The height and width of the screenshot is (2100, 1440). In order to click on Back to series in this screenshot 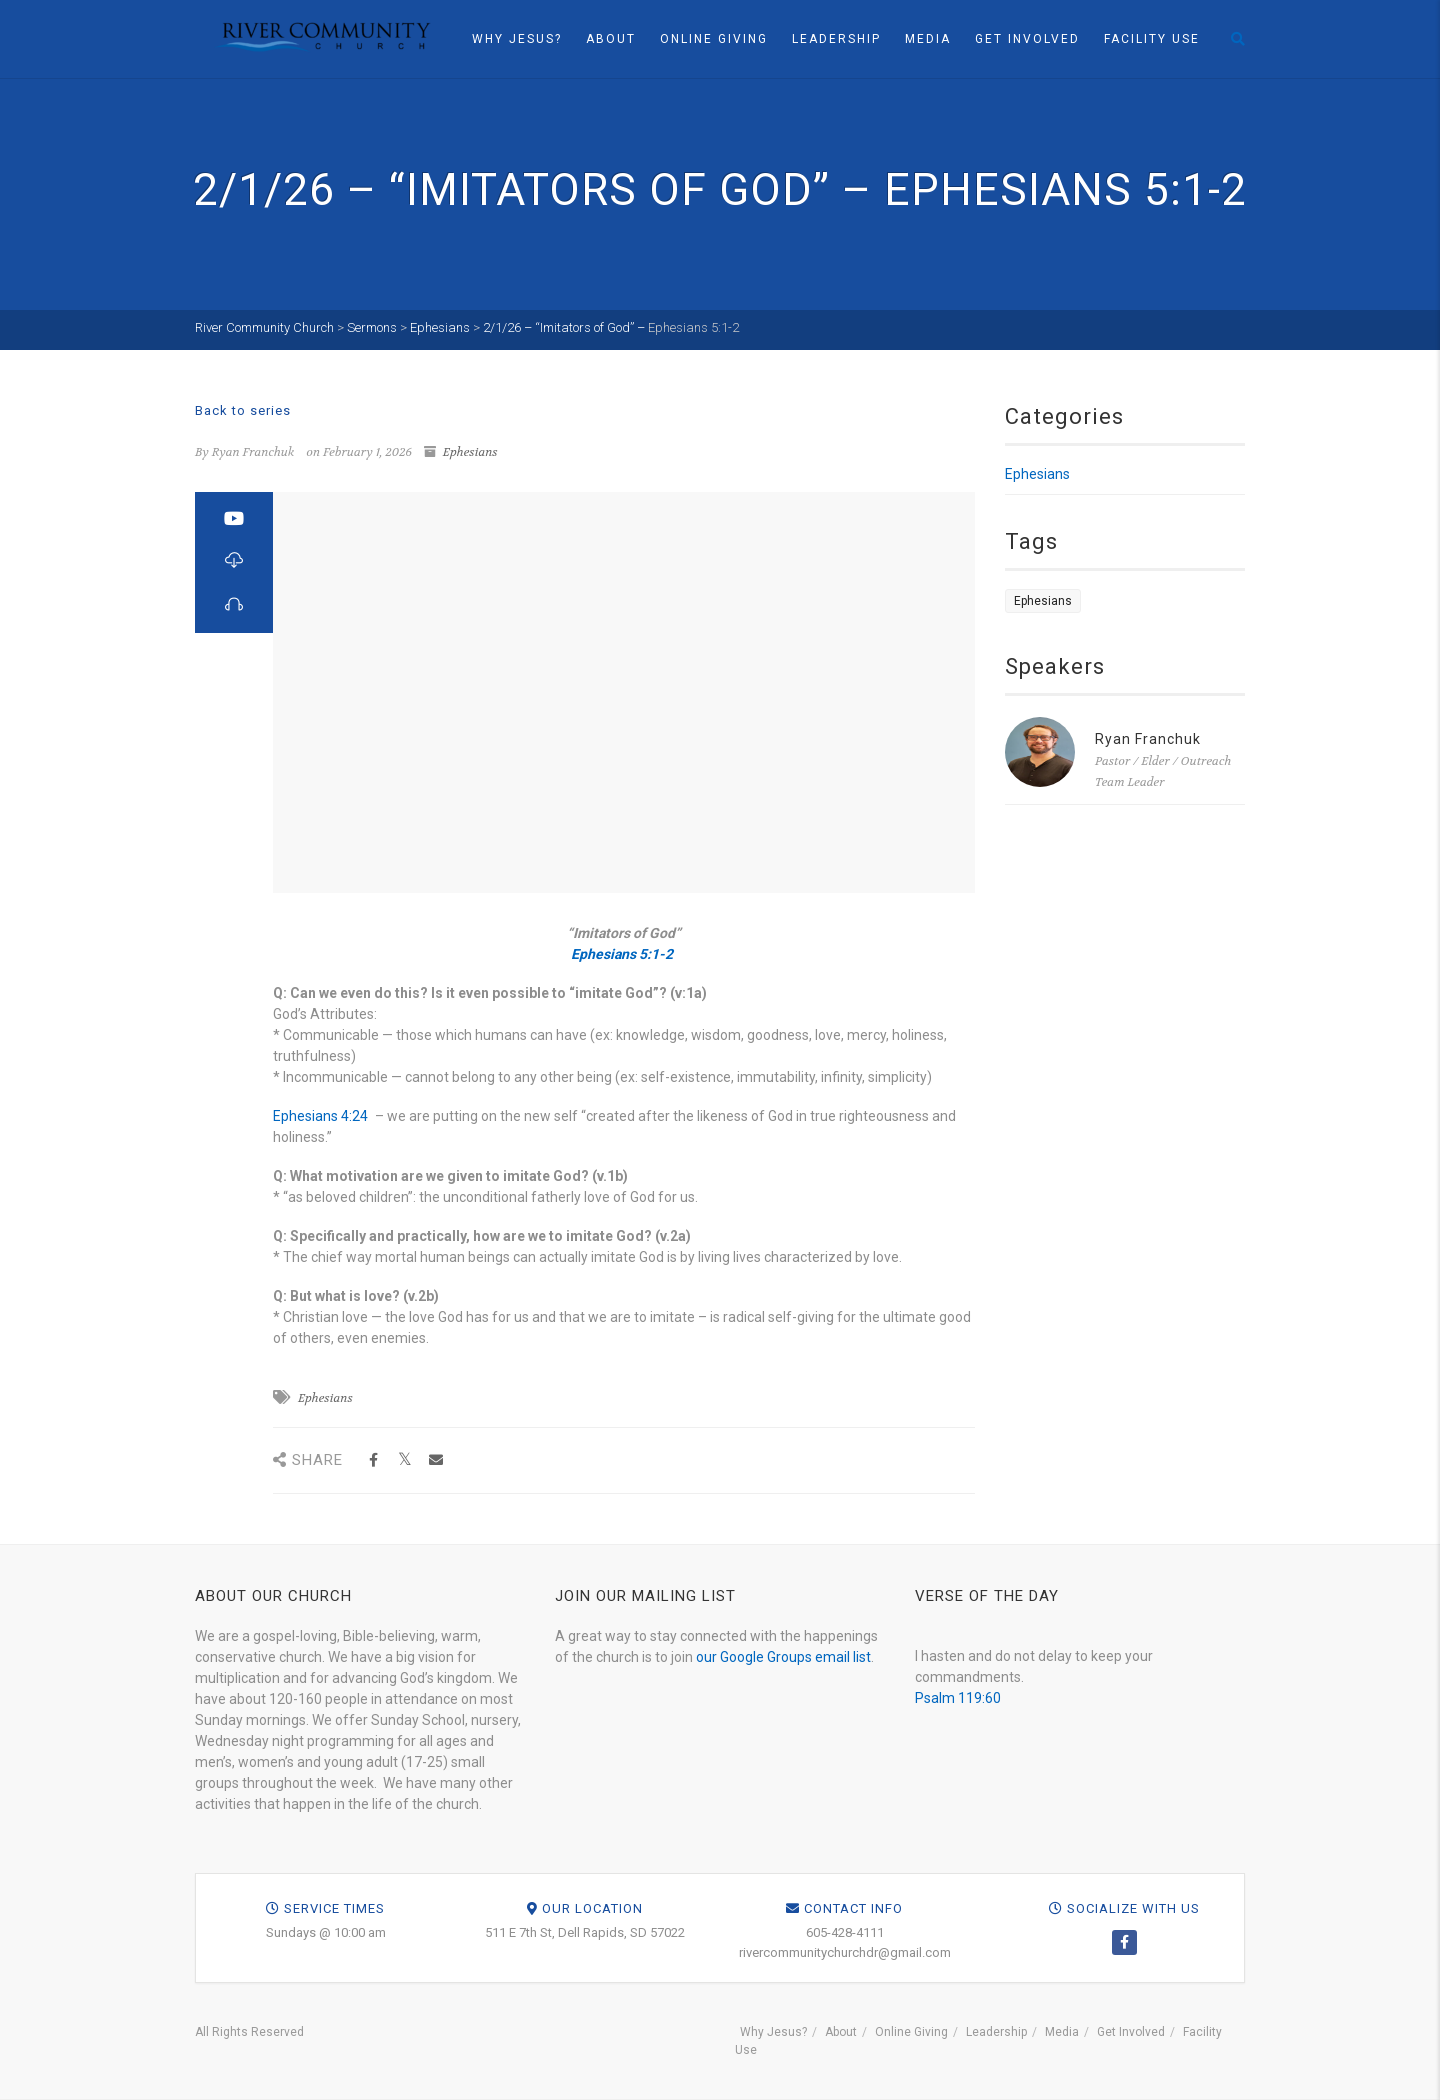, I will do `click(243, 410)`.